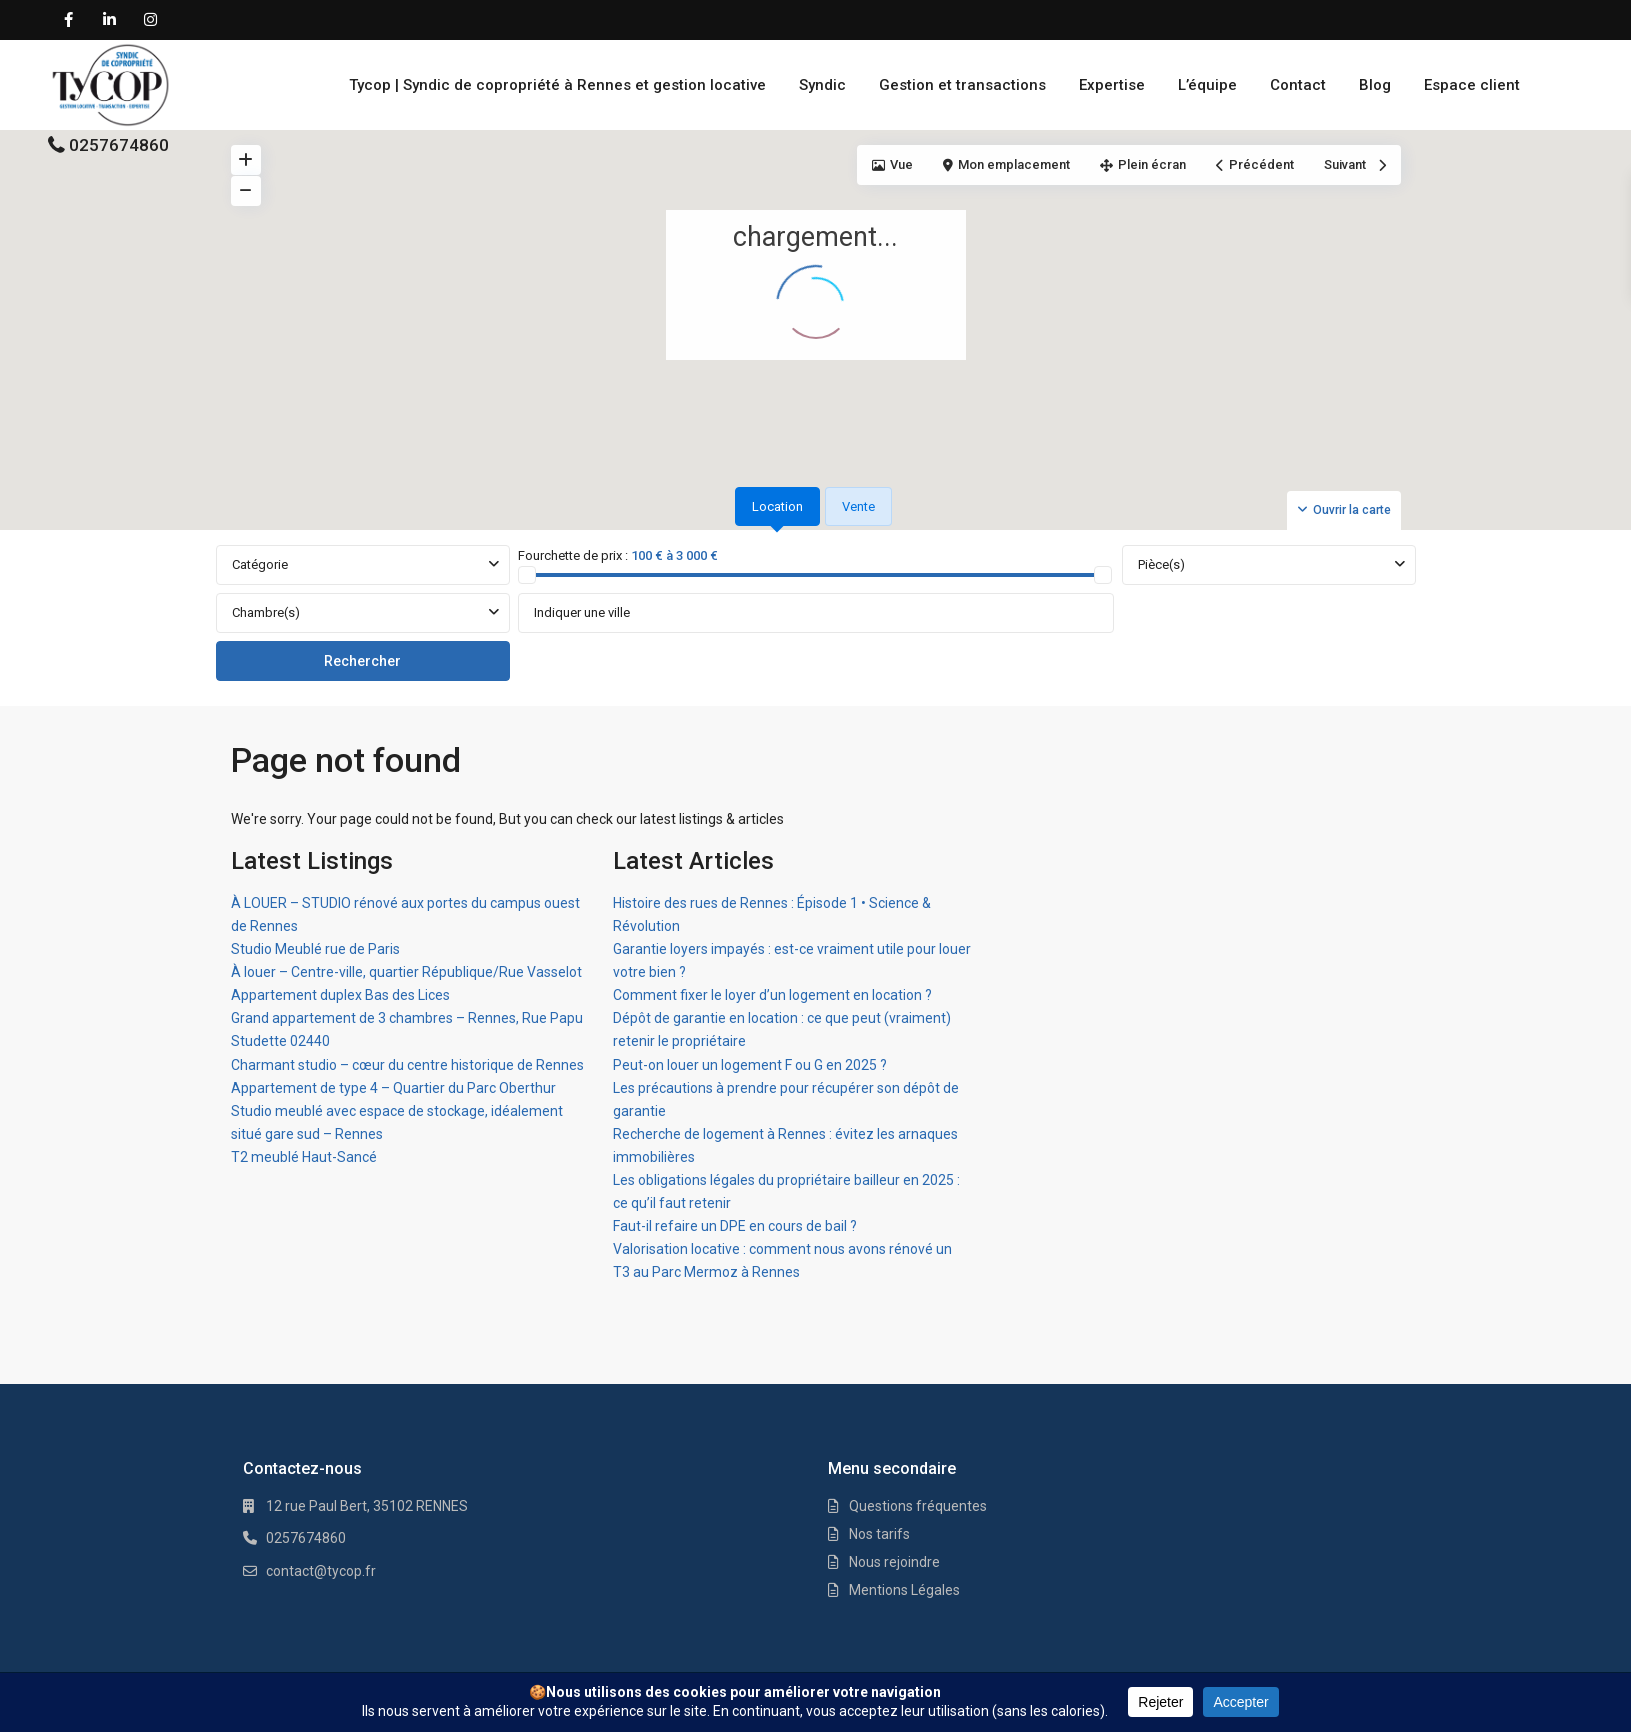  I want to click on [tabpanel], so click(816, 614).